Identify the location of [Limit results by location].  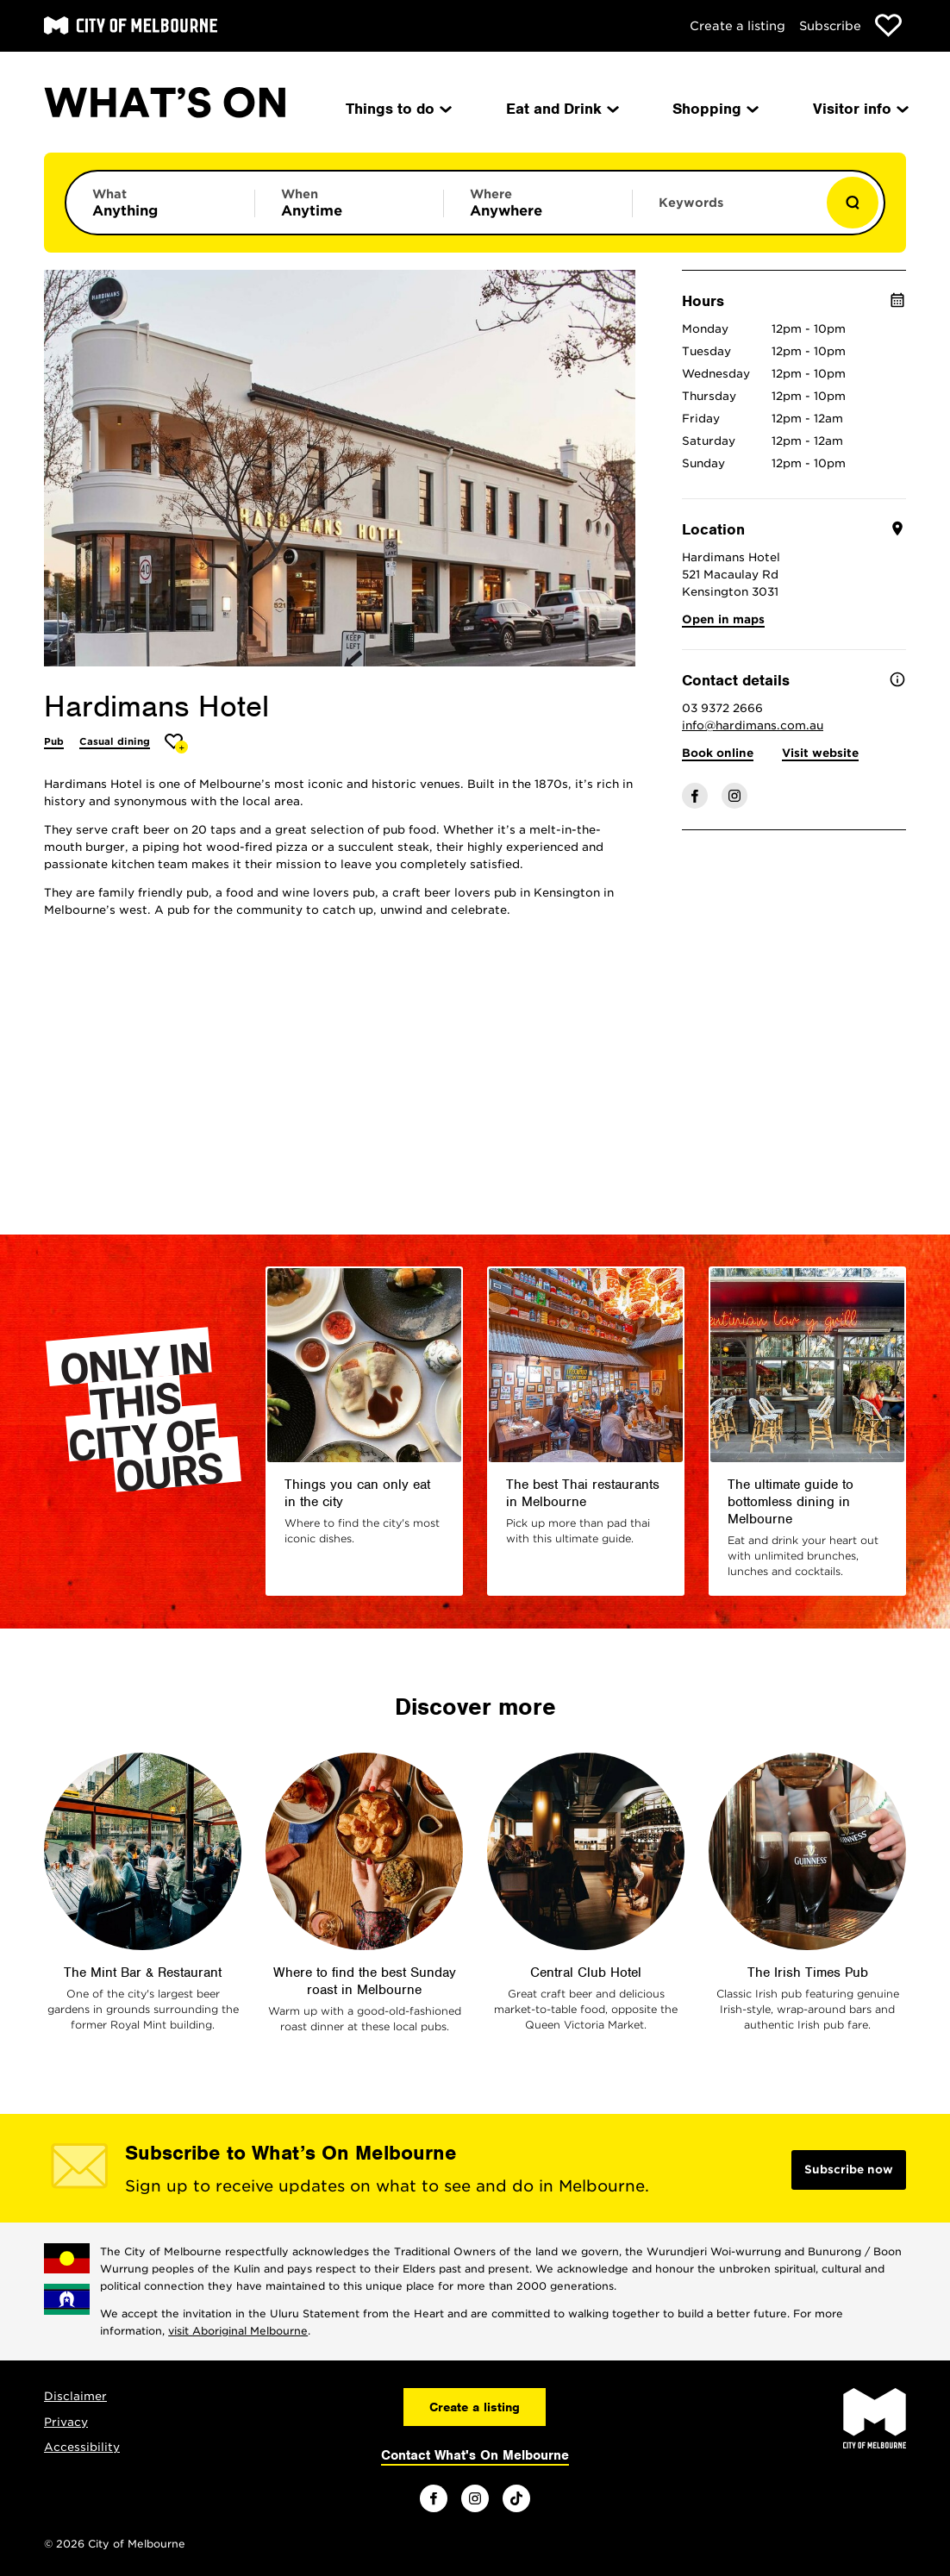
(537, 202).